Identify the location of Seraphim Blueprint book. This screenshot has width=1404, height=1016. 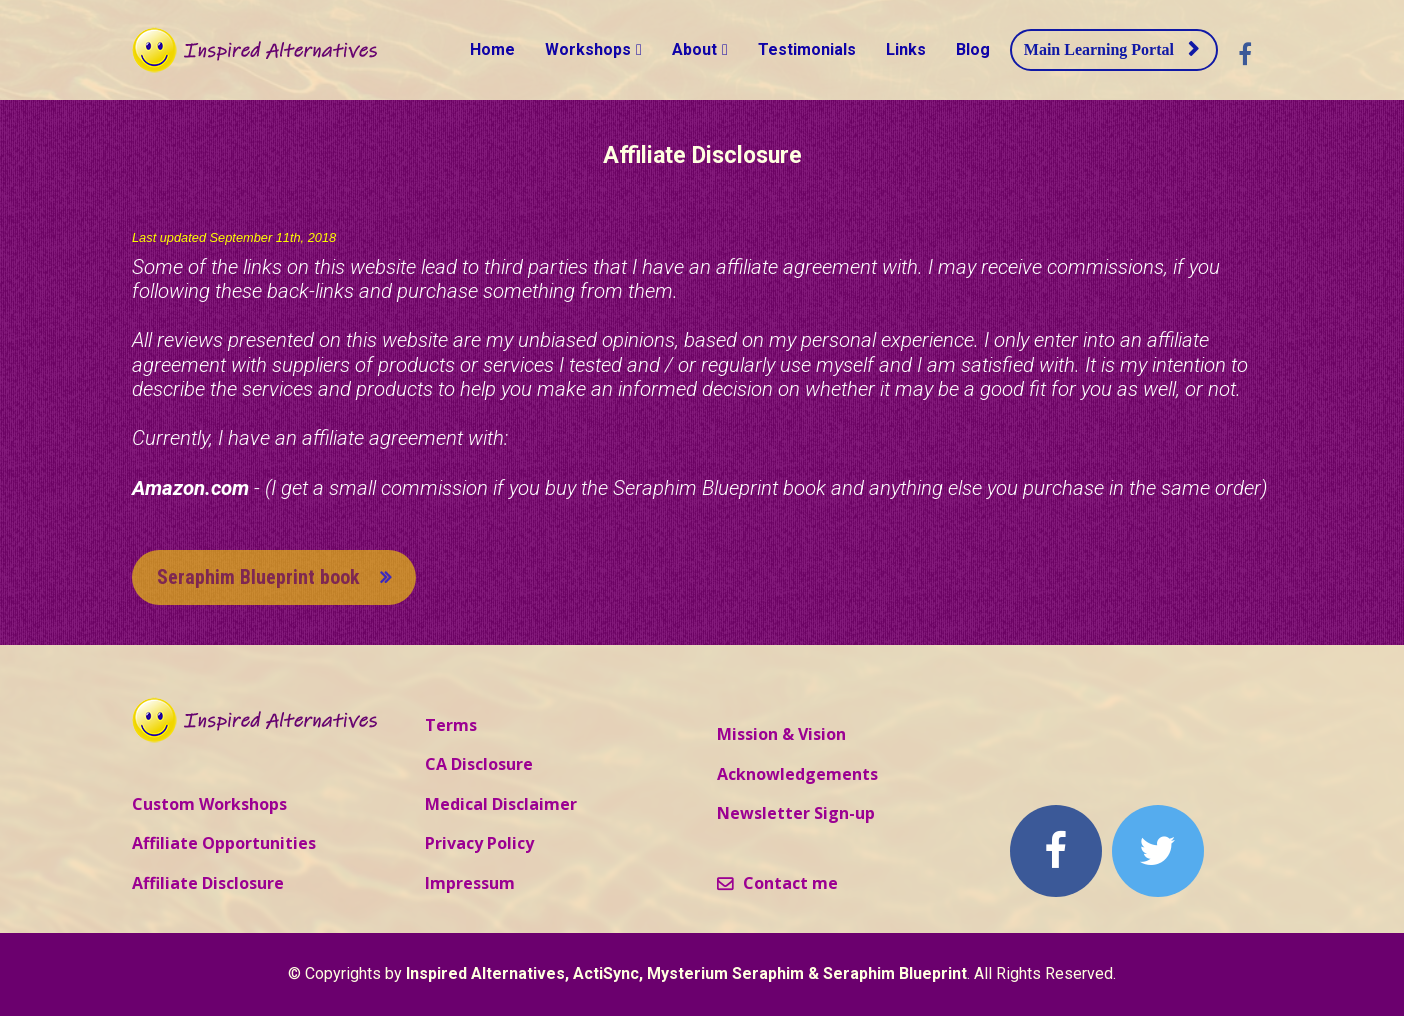
(274, 577).